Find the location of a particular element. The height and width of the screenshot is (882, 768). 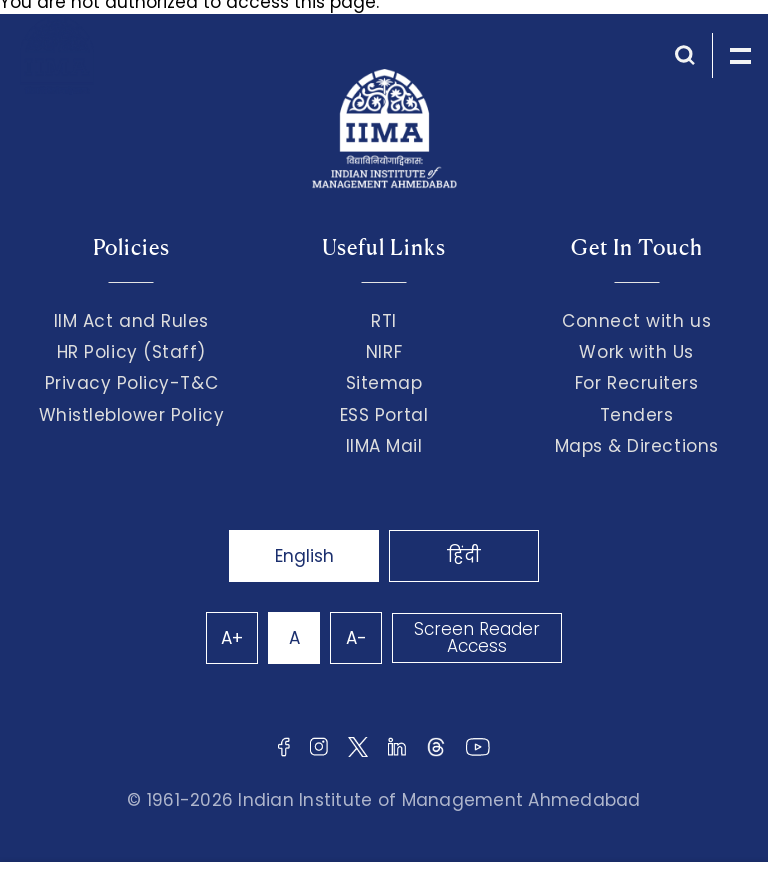

Sitemap is located at coordinates (384, 383).